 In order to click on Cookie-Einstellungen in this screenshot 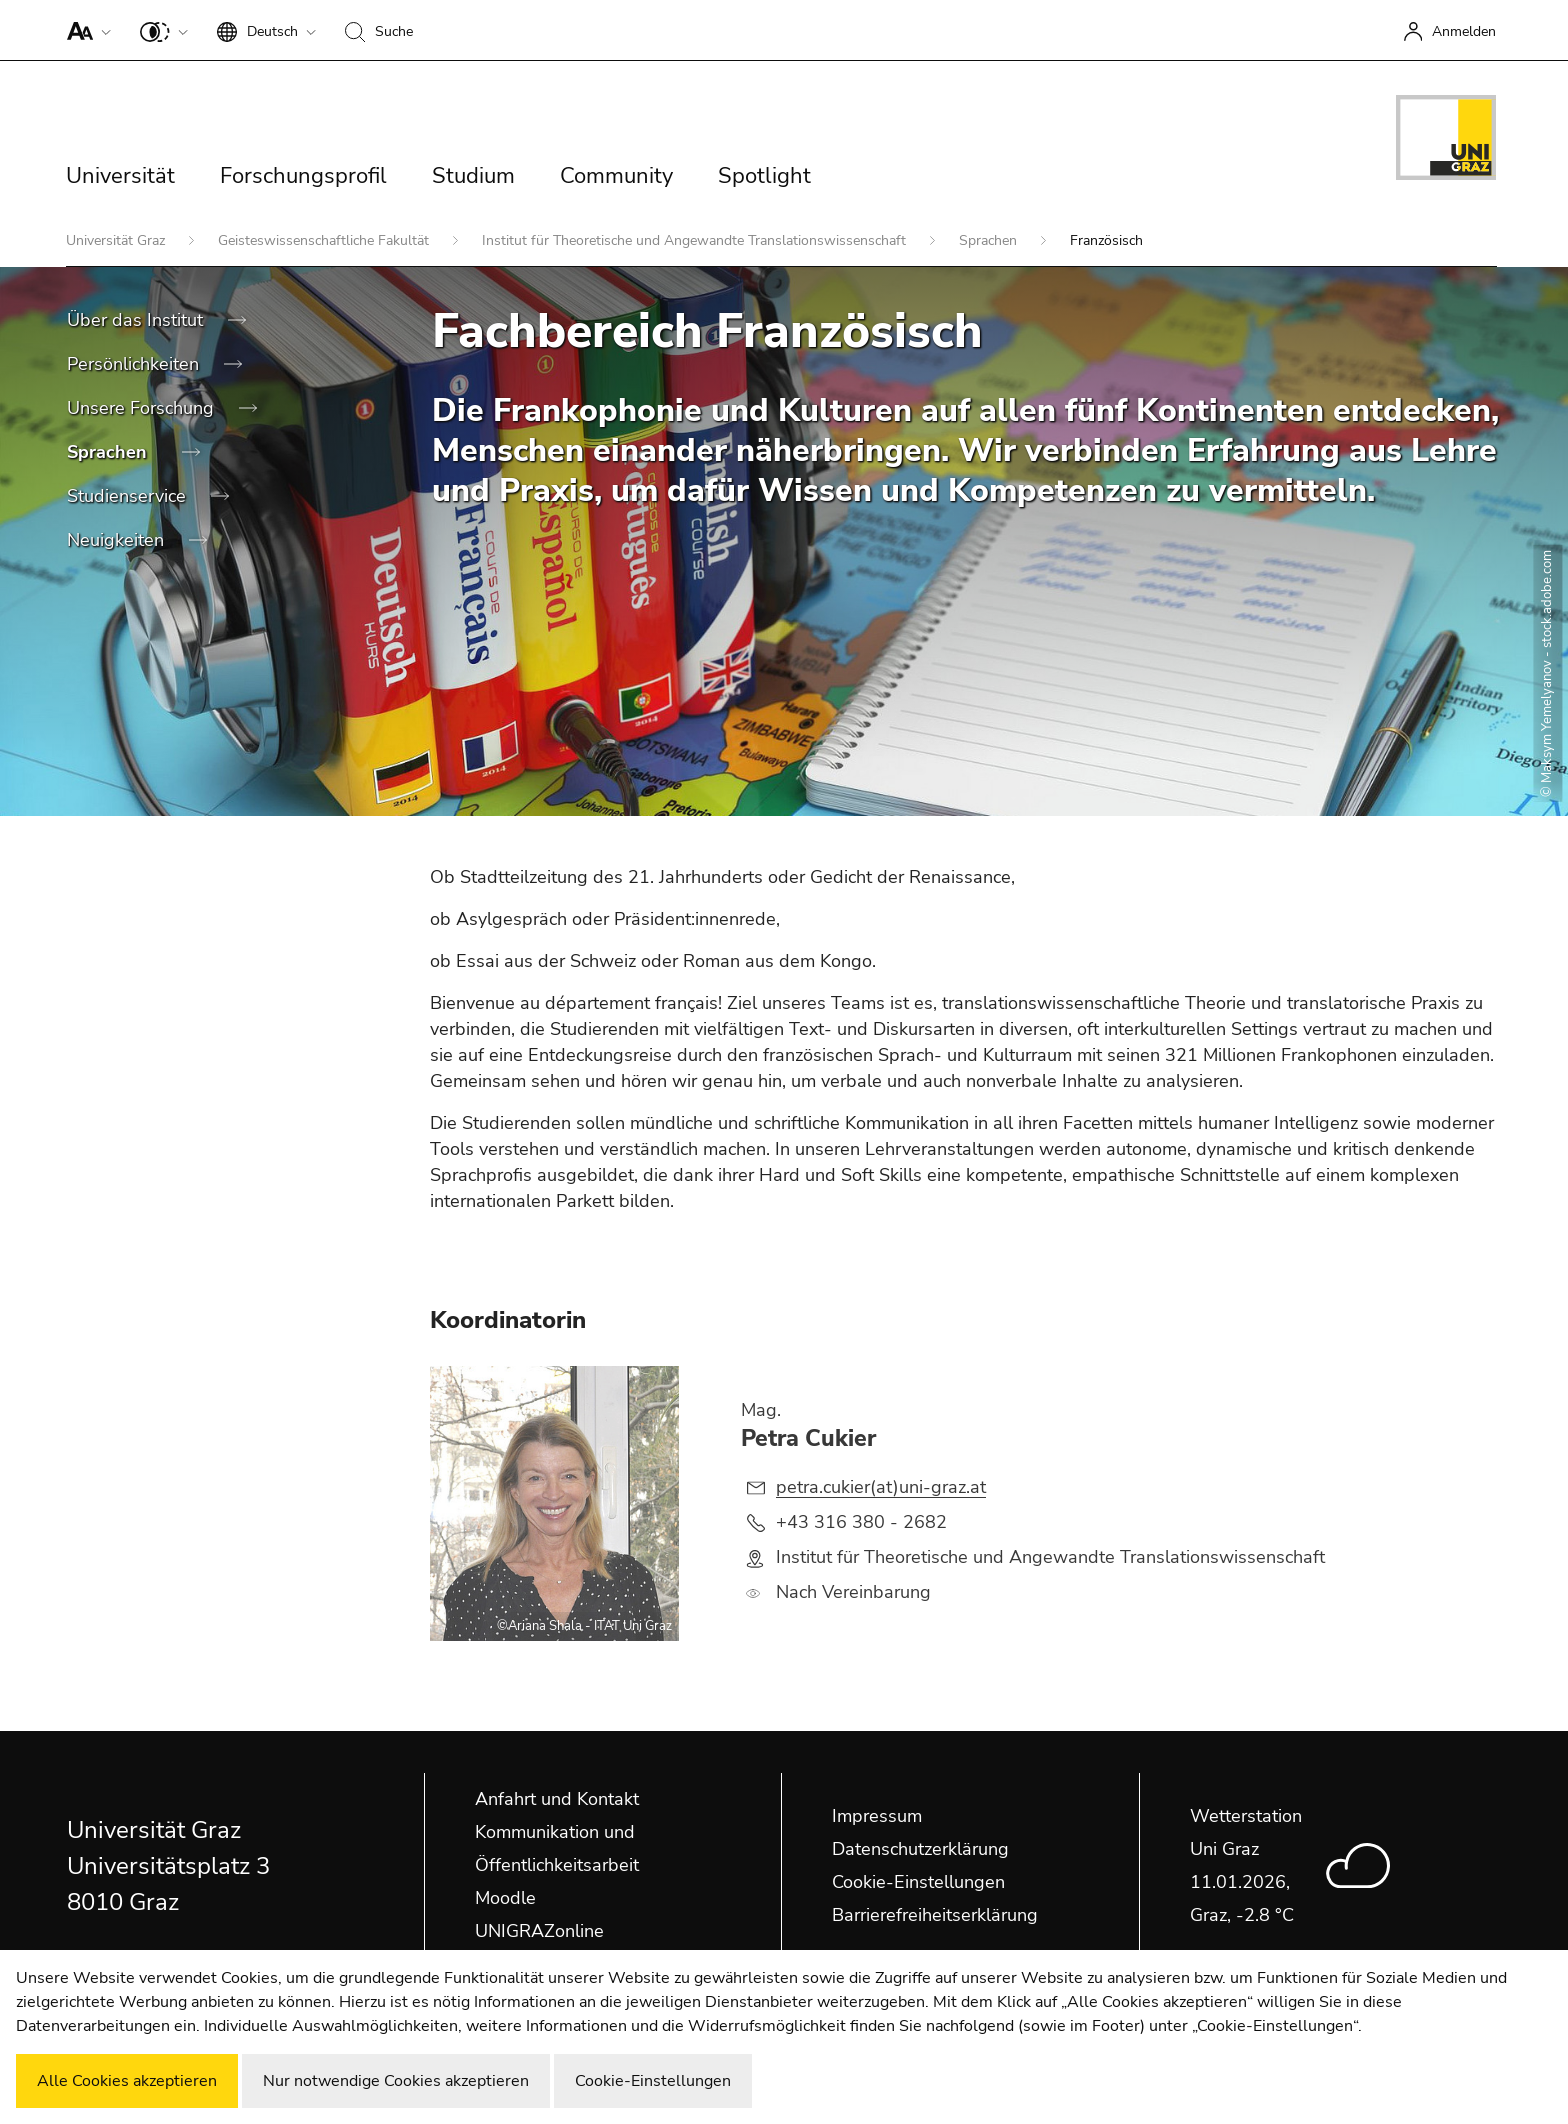, I will do `click(918, 1882)`.